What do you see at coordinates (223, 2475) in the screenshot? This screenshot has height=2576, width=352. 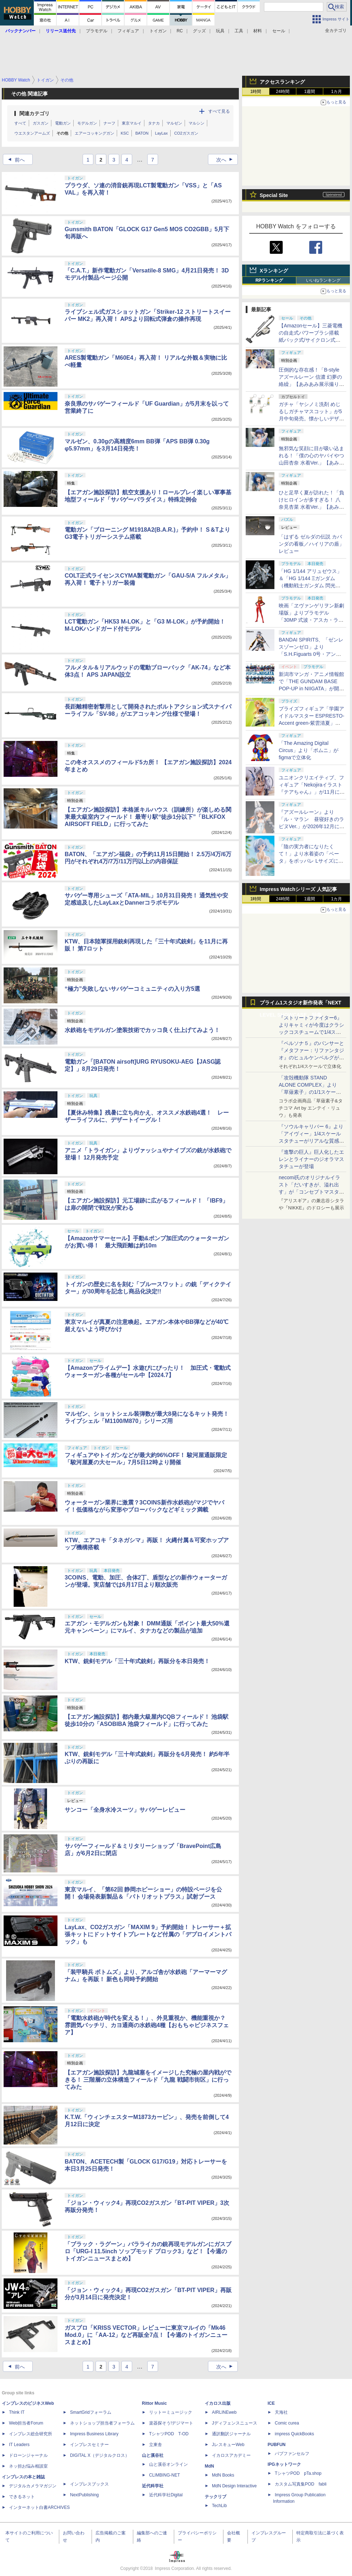 I see `MdN Books` at bounding box center [223, 2475].